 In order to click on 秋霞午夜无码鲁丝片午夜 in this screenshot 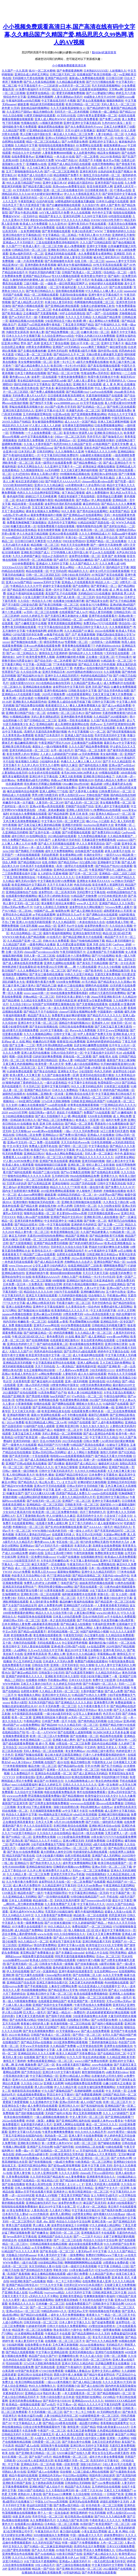, I will do `click(103, 376)`.